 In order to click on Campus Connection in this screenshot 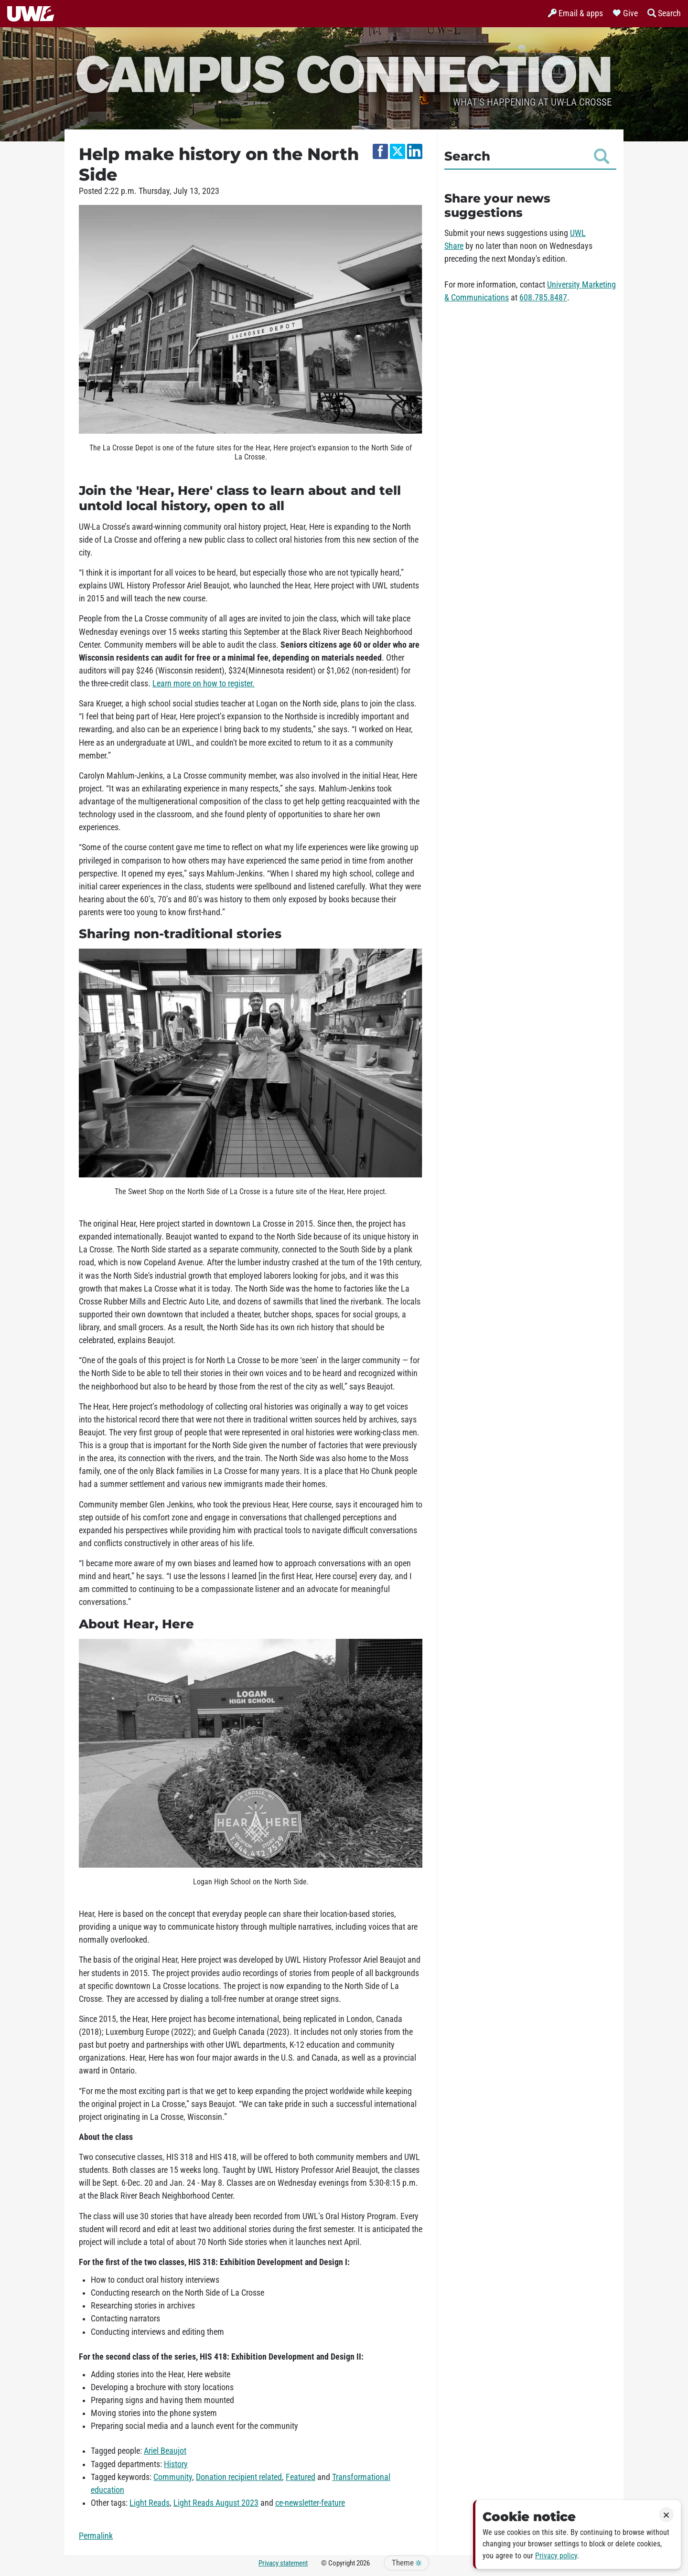, I will do `click(344, 73)`.